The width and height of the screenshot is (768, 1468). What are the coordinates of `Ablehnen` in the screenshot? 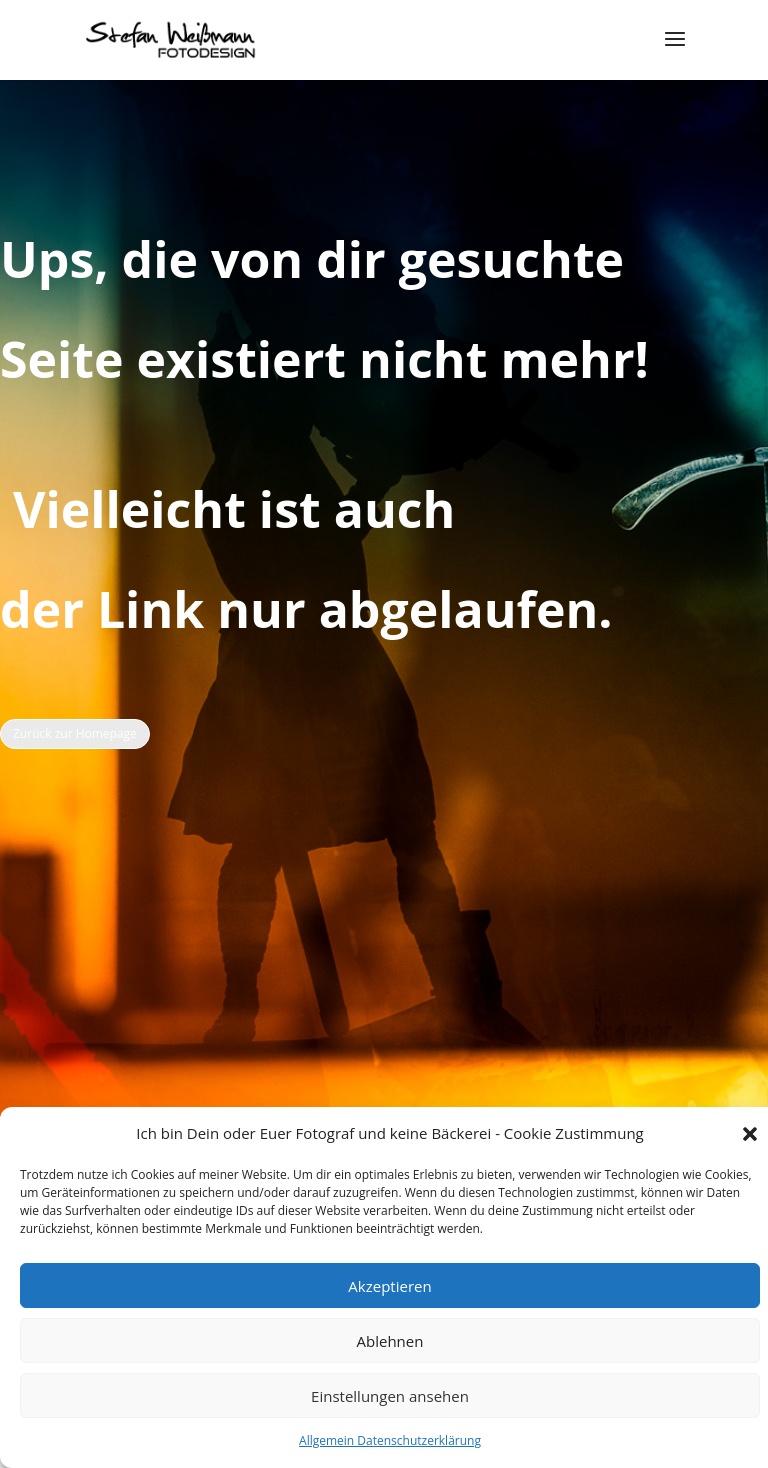 It's located at (390, 1341).